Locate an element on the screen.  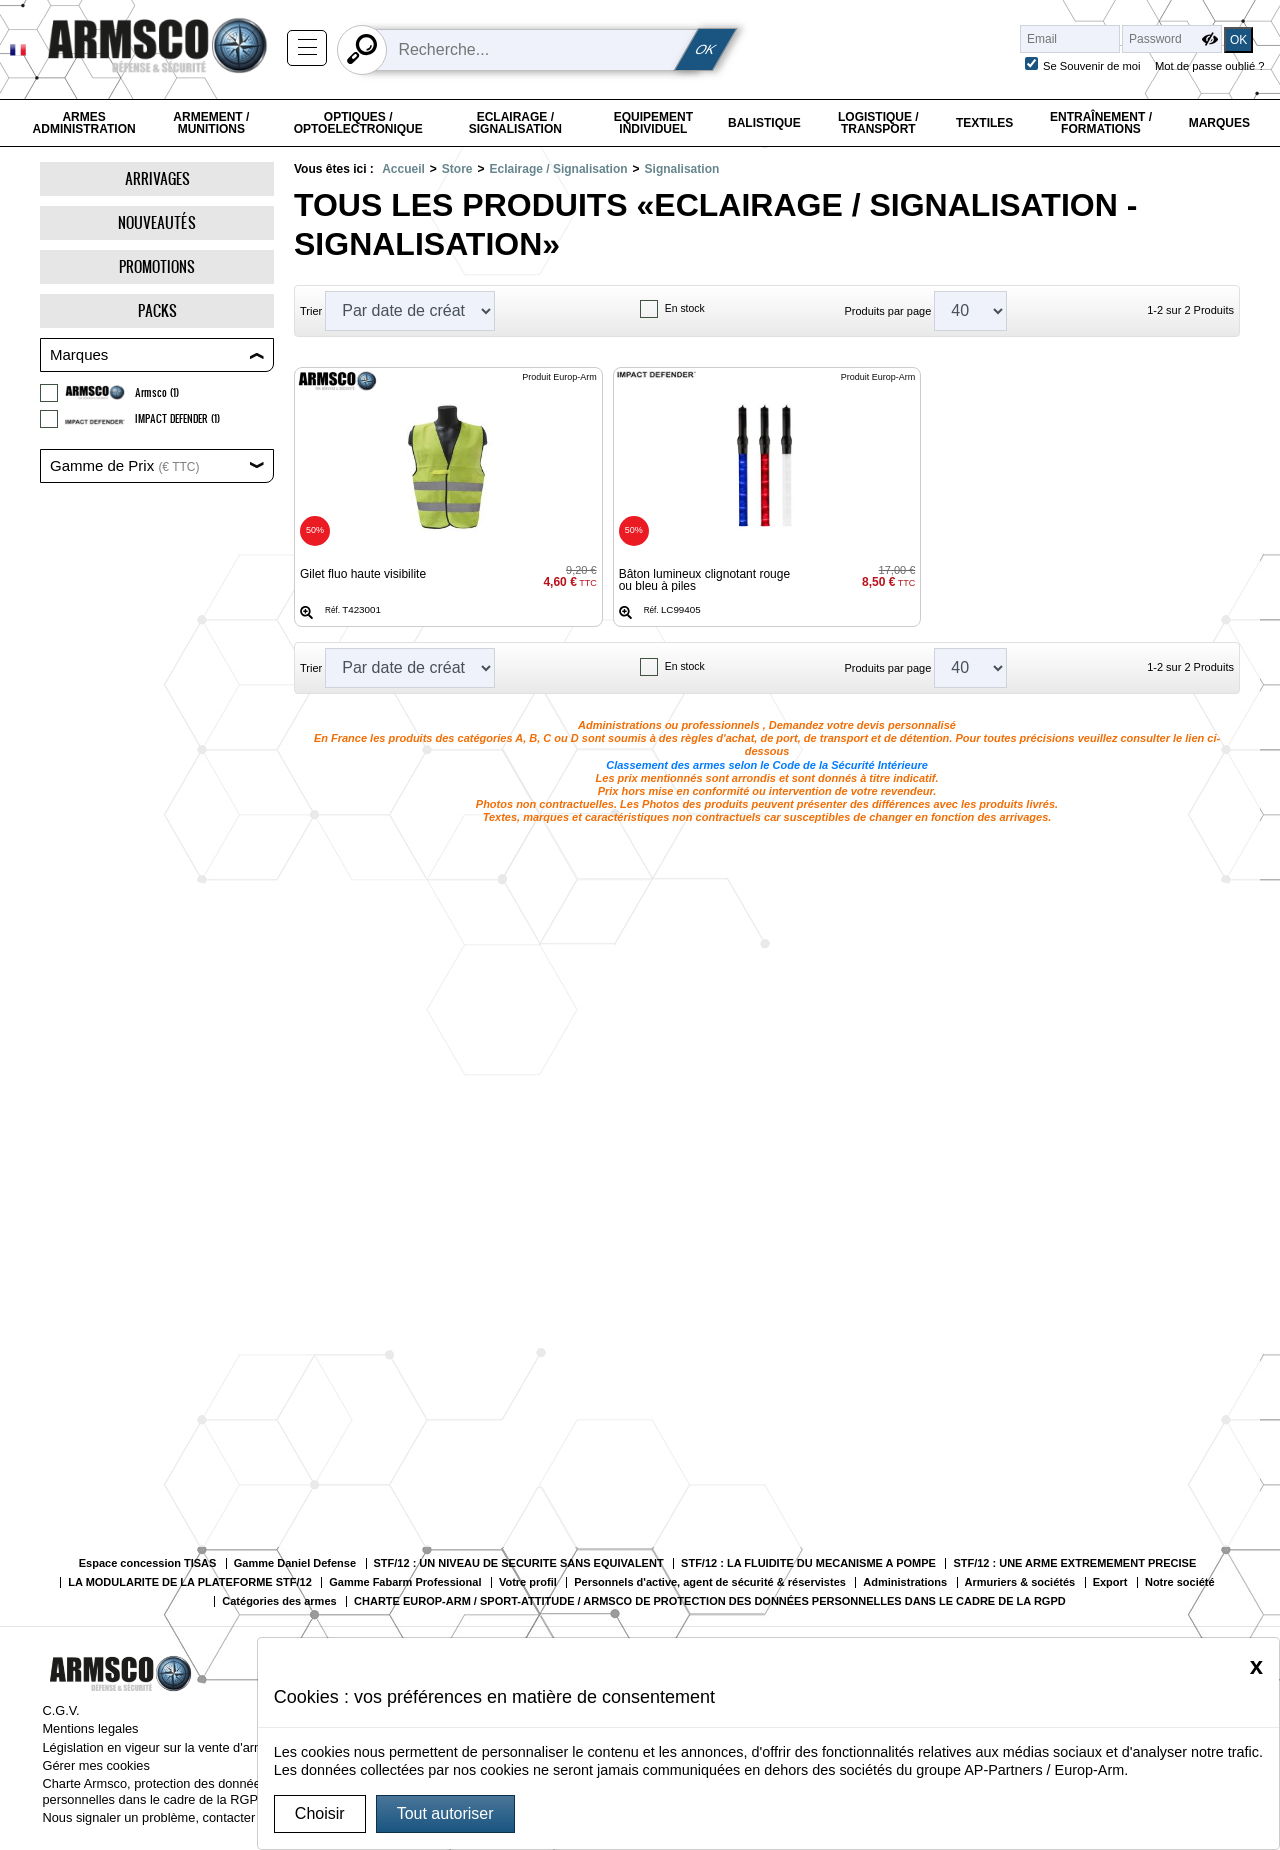
Nous signaler un problème, contacter le webmaster is located at coordinates (188, 1817).